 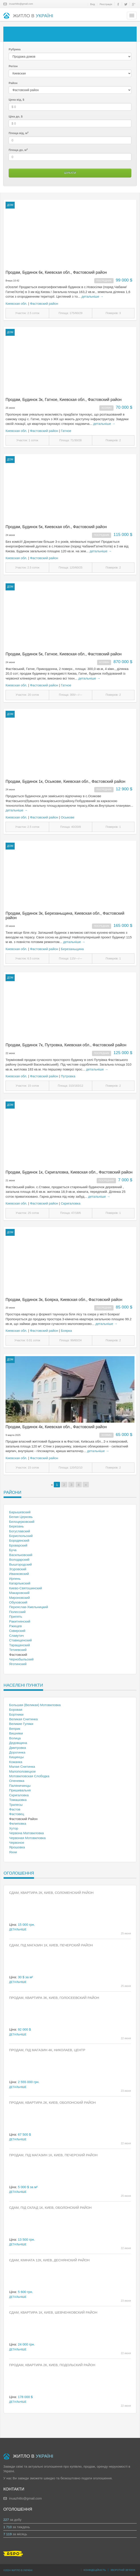 What do you see at coordinates (27, 1838) in the screenshot?
I see `Червоная Мотовиловка` at bounding box center [27, 1838].